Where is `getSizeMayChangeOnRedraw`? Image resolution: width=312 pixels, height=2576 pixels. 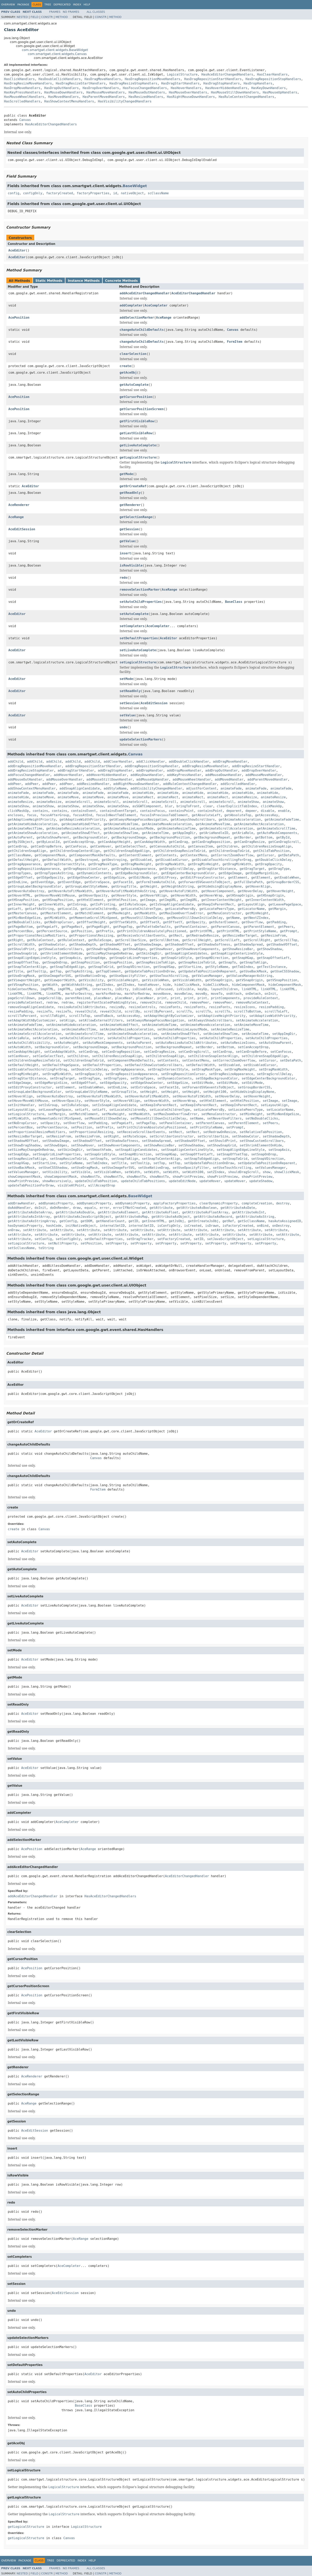
getSizeMayChangeOnRedraw is located at coordinates (109, 953).